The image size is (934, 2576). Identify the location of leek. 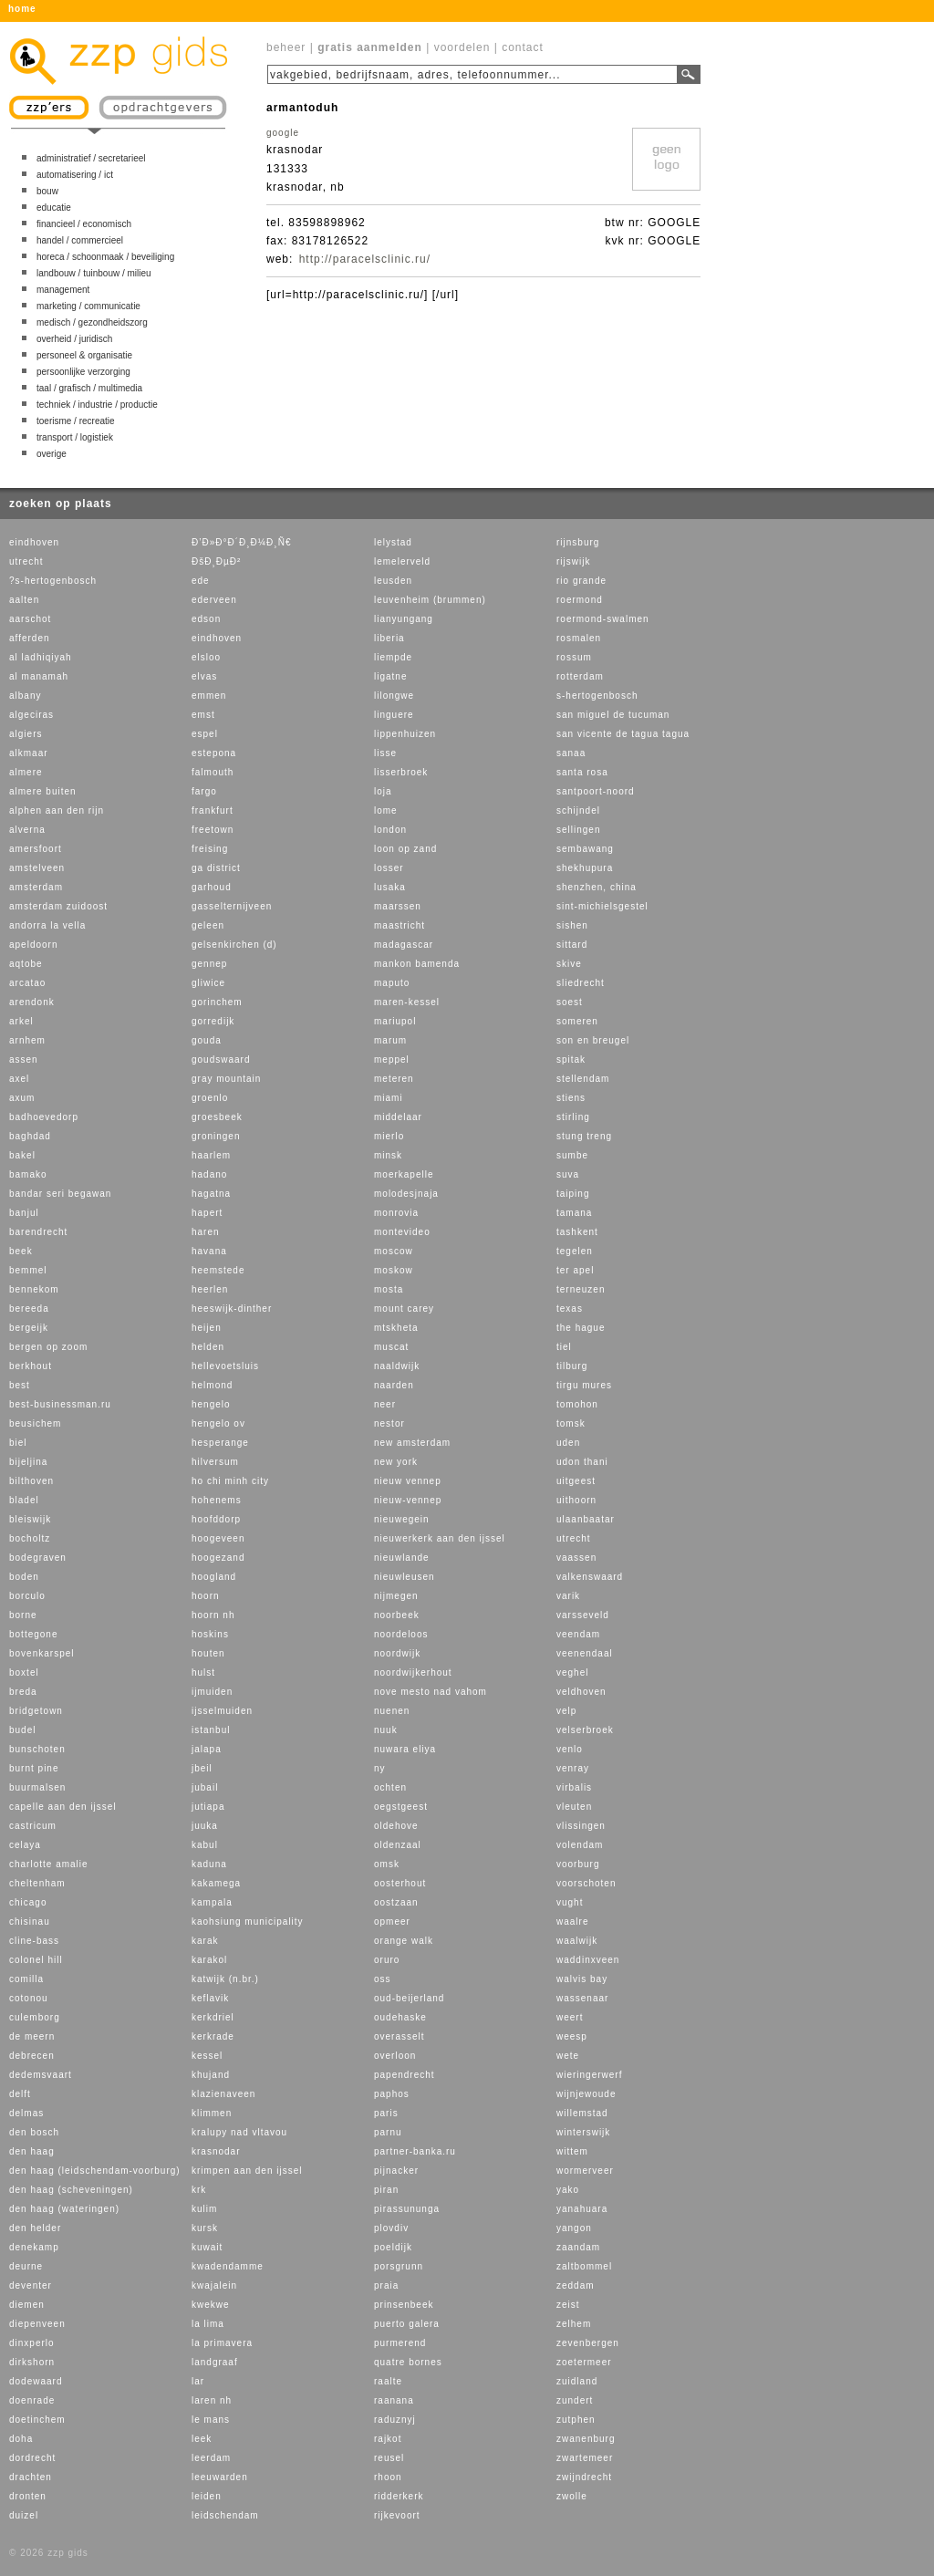
(202, 2439).